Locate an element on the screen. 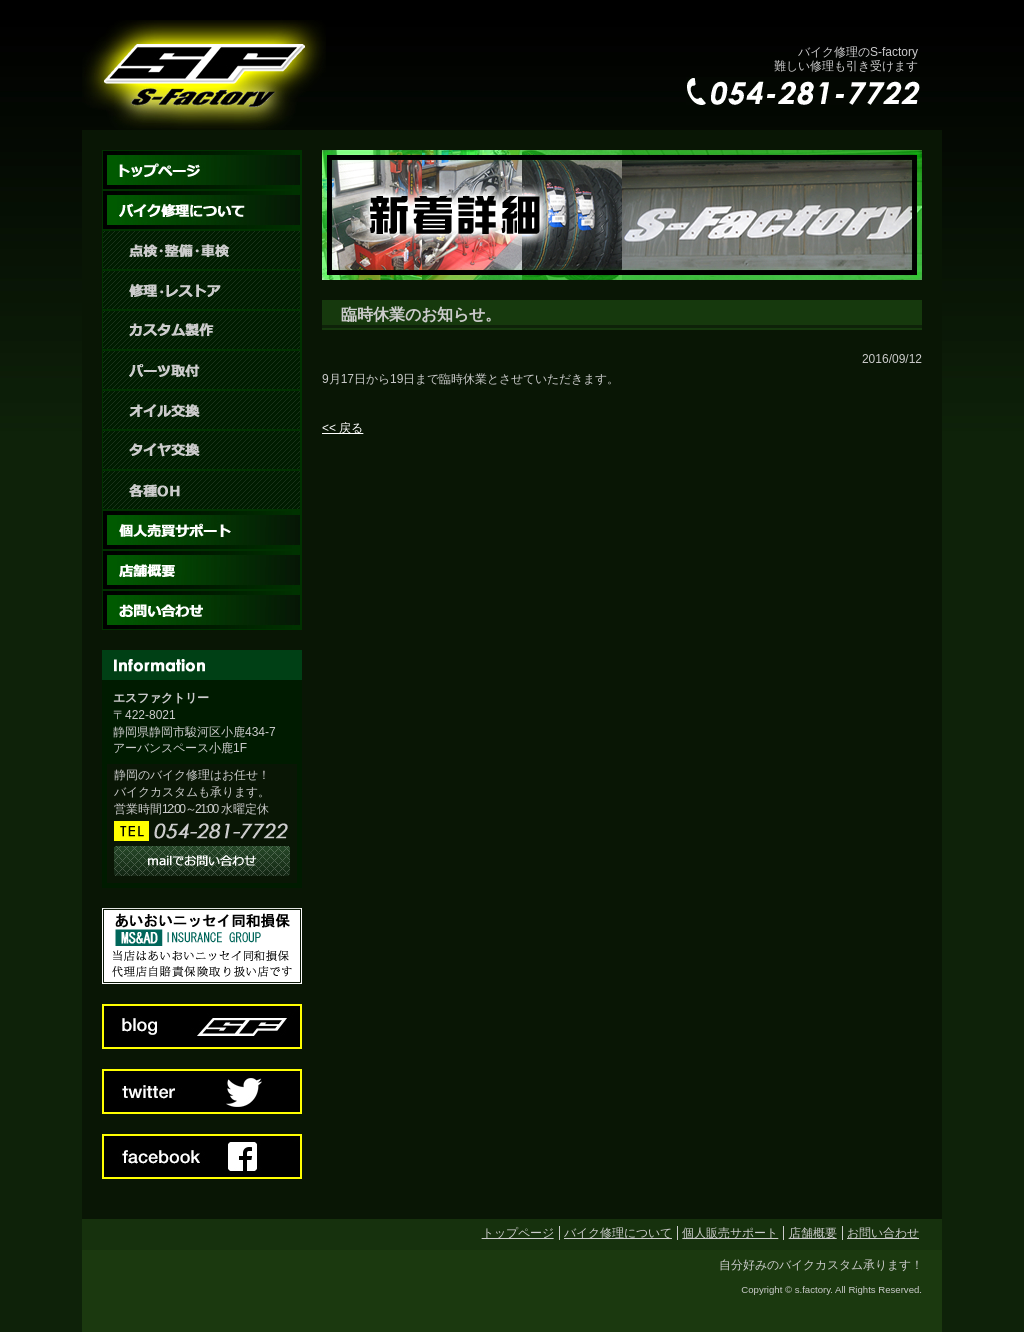  トップページ is located at coordinates (518, 1233).